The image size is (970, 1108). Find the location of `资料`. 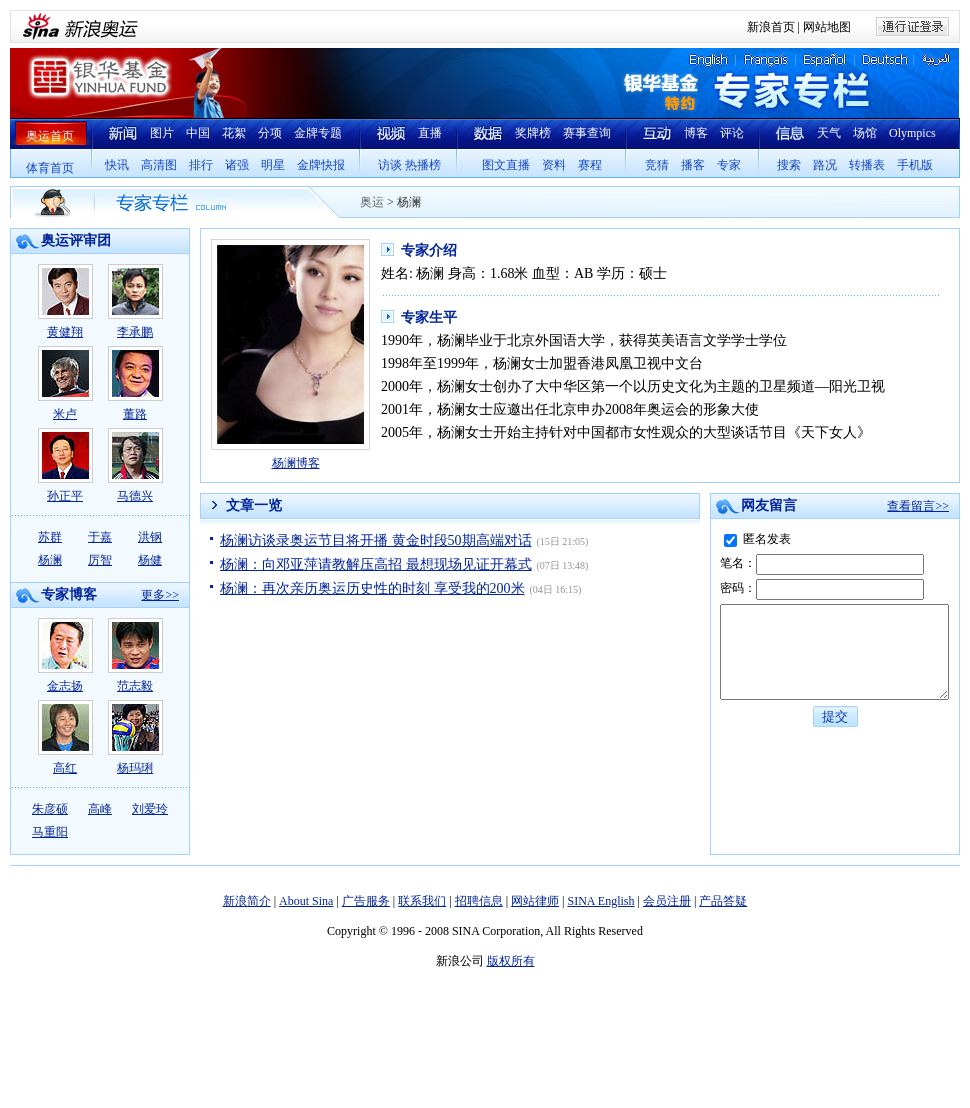

资料 is located at coordinates (554, 165).